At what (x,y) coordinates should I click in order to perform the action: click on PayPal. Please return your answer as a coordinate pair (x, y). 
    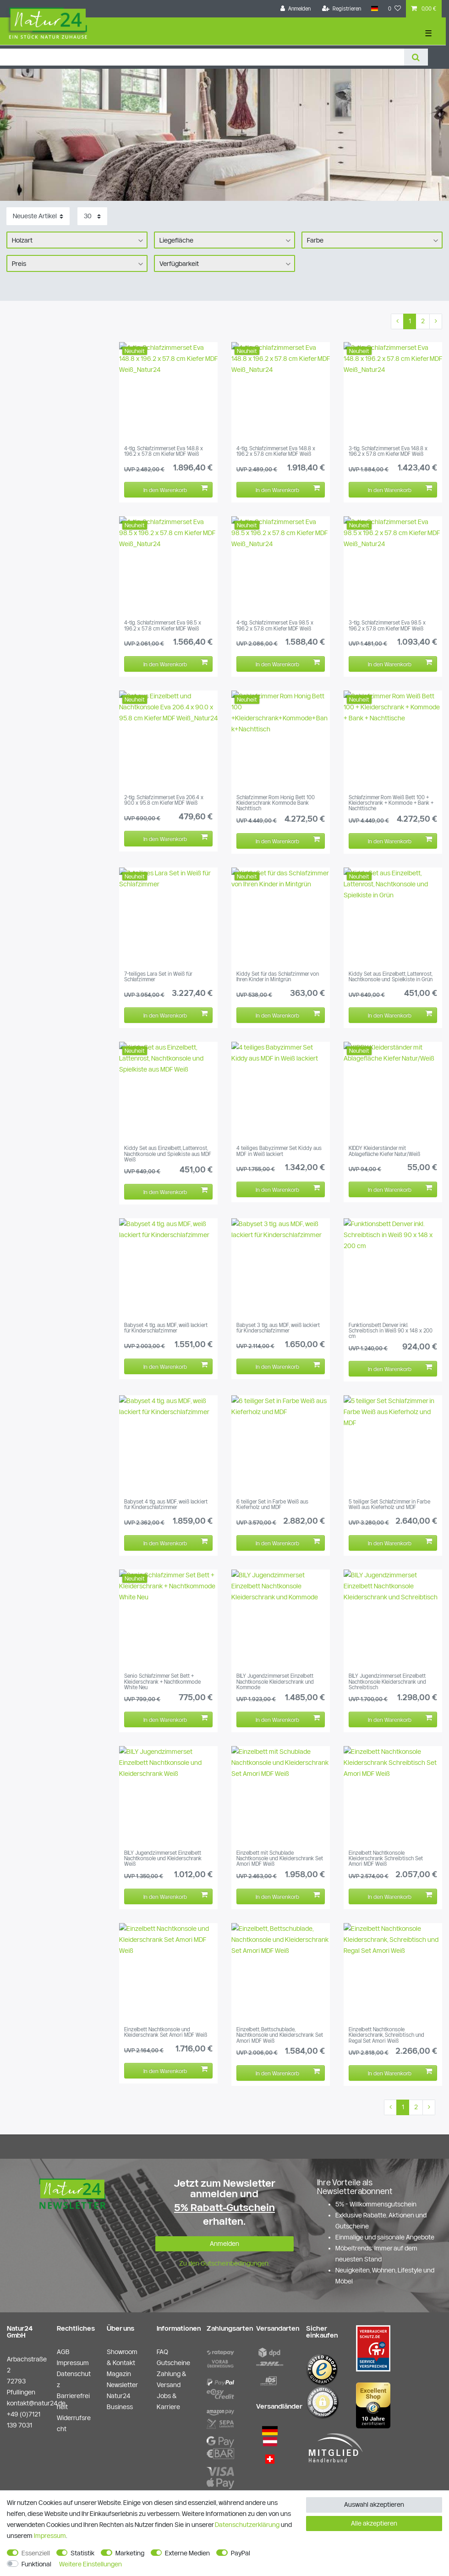
    Looking at the image, I should click on (240, 2553).